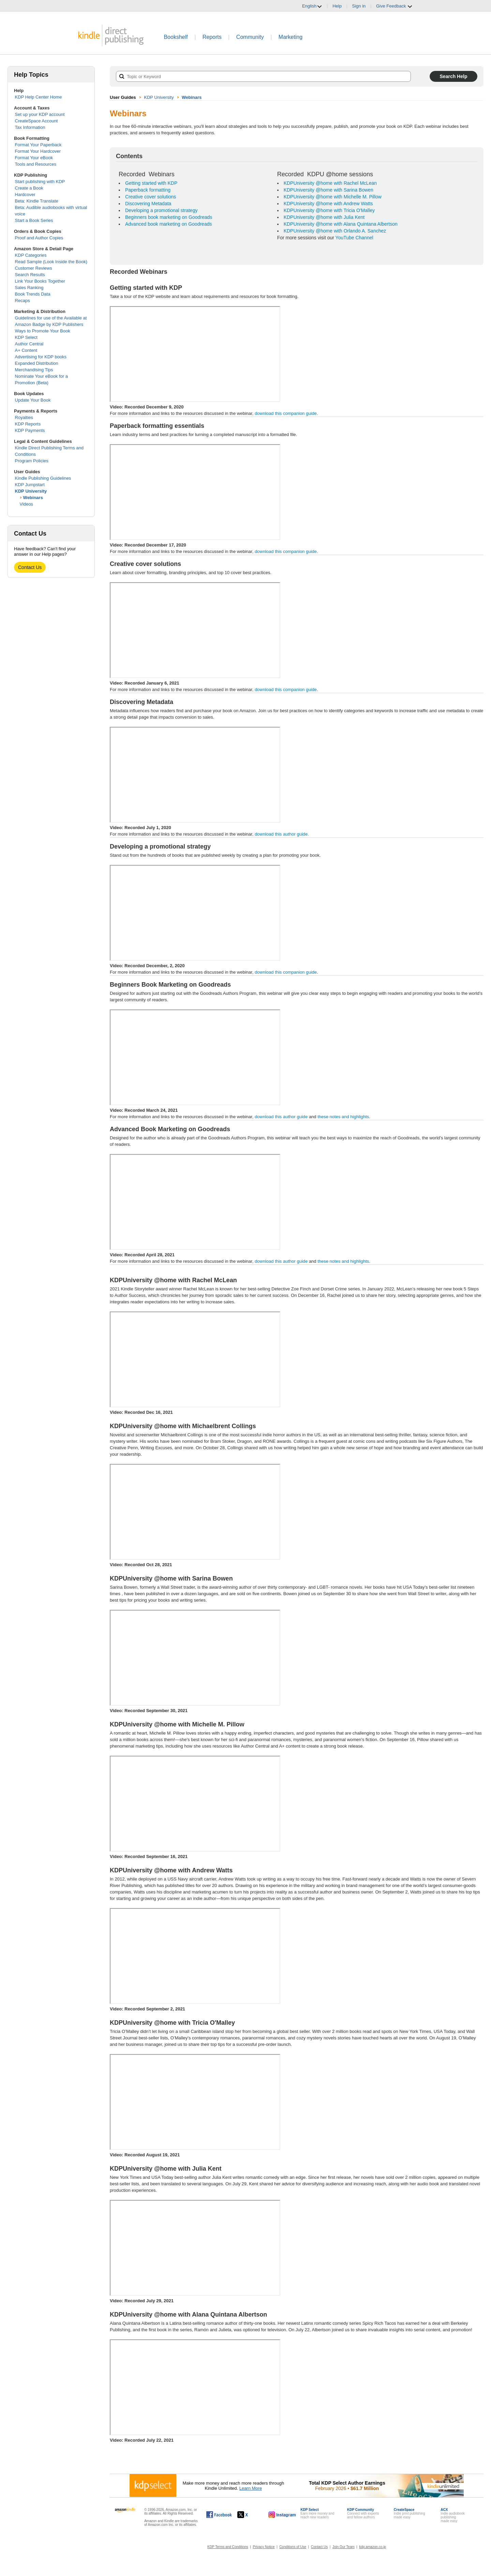 This screenshot has width=491, height=2576. What do you see at coordinates (30, 430) in the screenshot?
I see `KDP Payments` at bounding box center [30, 430].